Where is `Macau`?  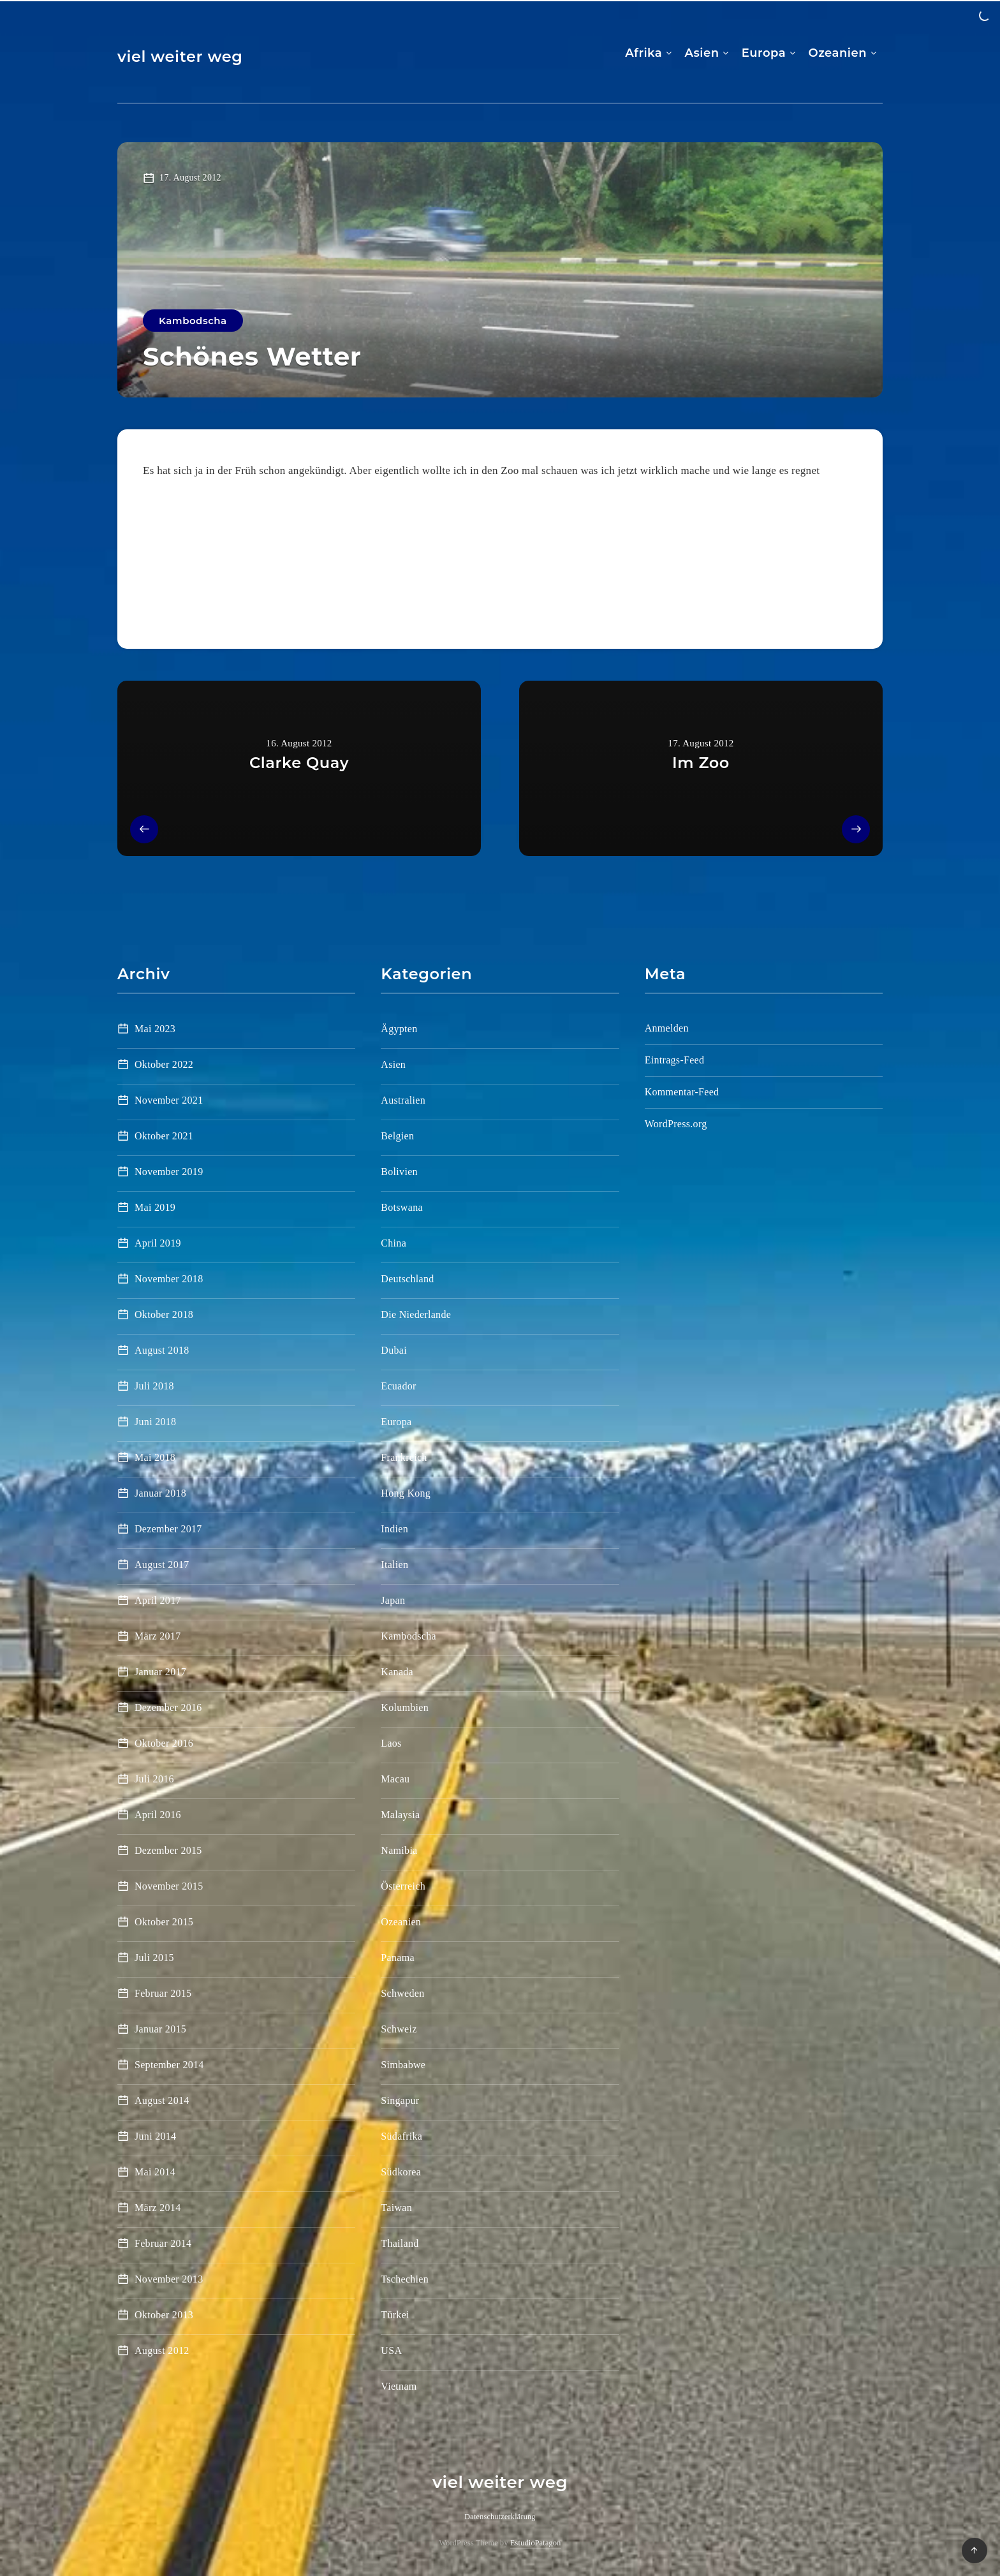 Macau is located at coordinates (395, 1778).